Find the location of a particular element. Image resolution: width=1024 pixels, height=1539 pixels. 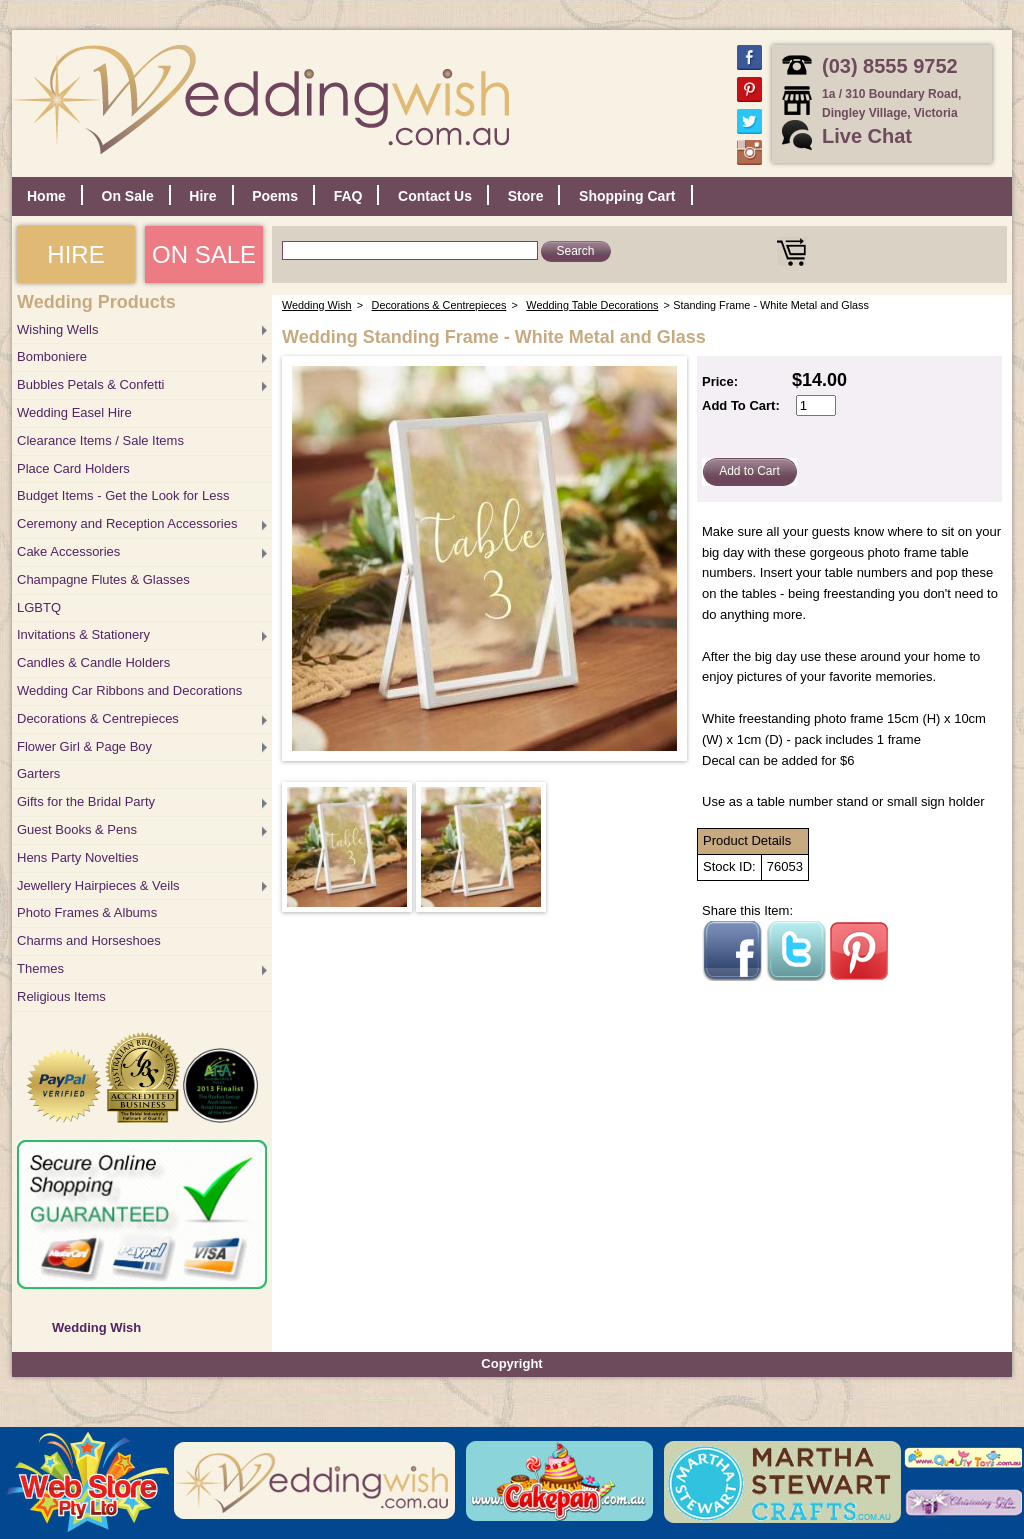

Ceremony and Reception Accessories is located at coordinates (127, 523).